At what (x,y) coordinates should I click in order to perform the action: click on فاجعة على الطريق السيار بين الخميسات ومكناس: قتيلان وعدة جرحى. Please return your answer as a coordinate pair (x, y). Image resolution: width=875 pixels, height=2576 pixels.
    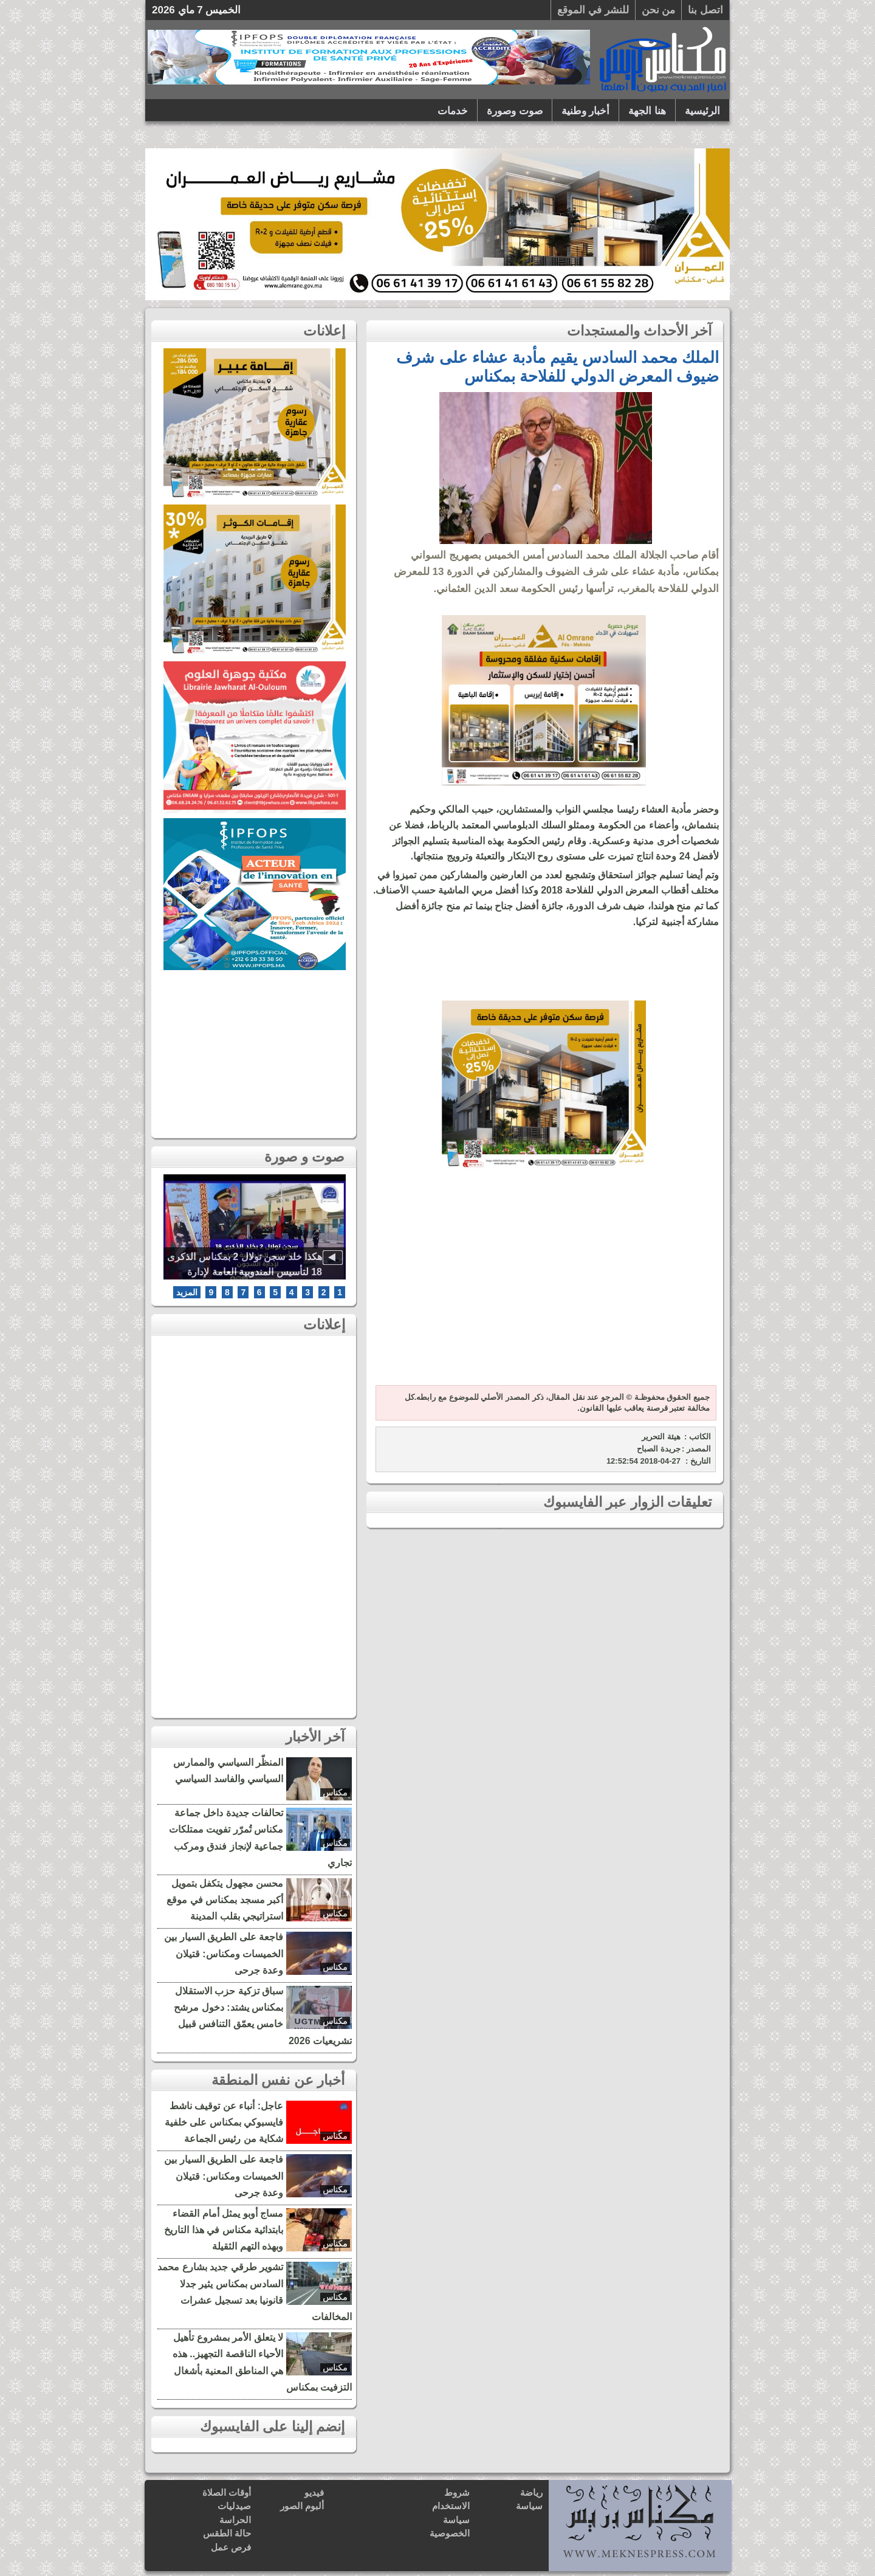
    Looking at the image, I should click on (223, 1953).